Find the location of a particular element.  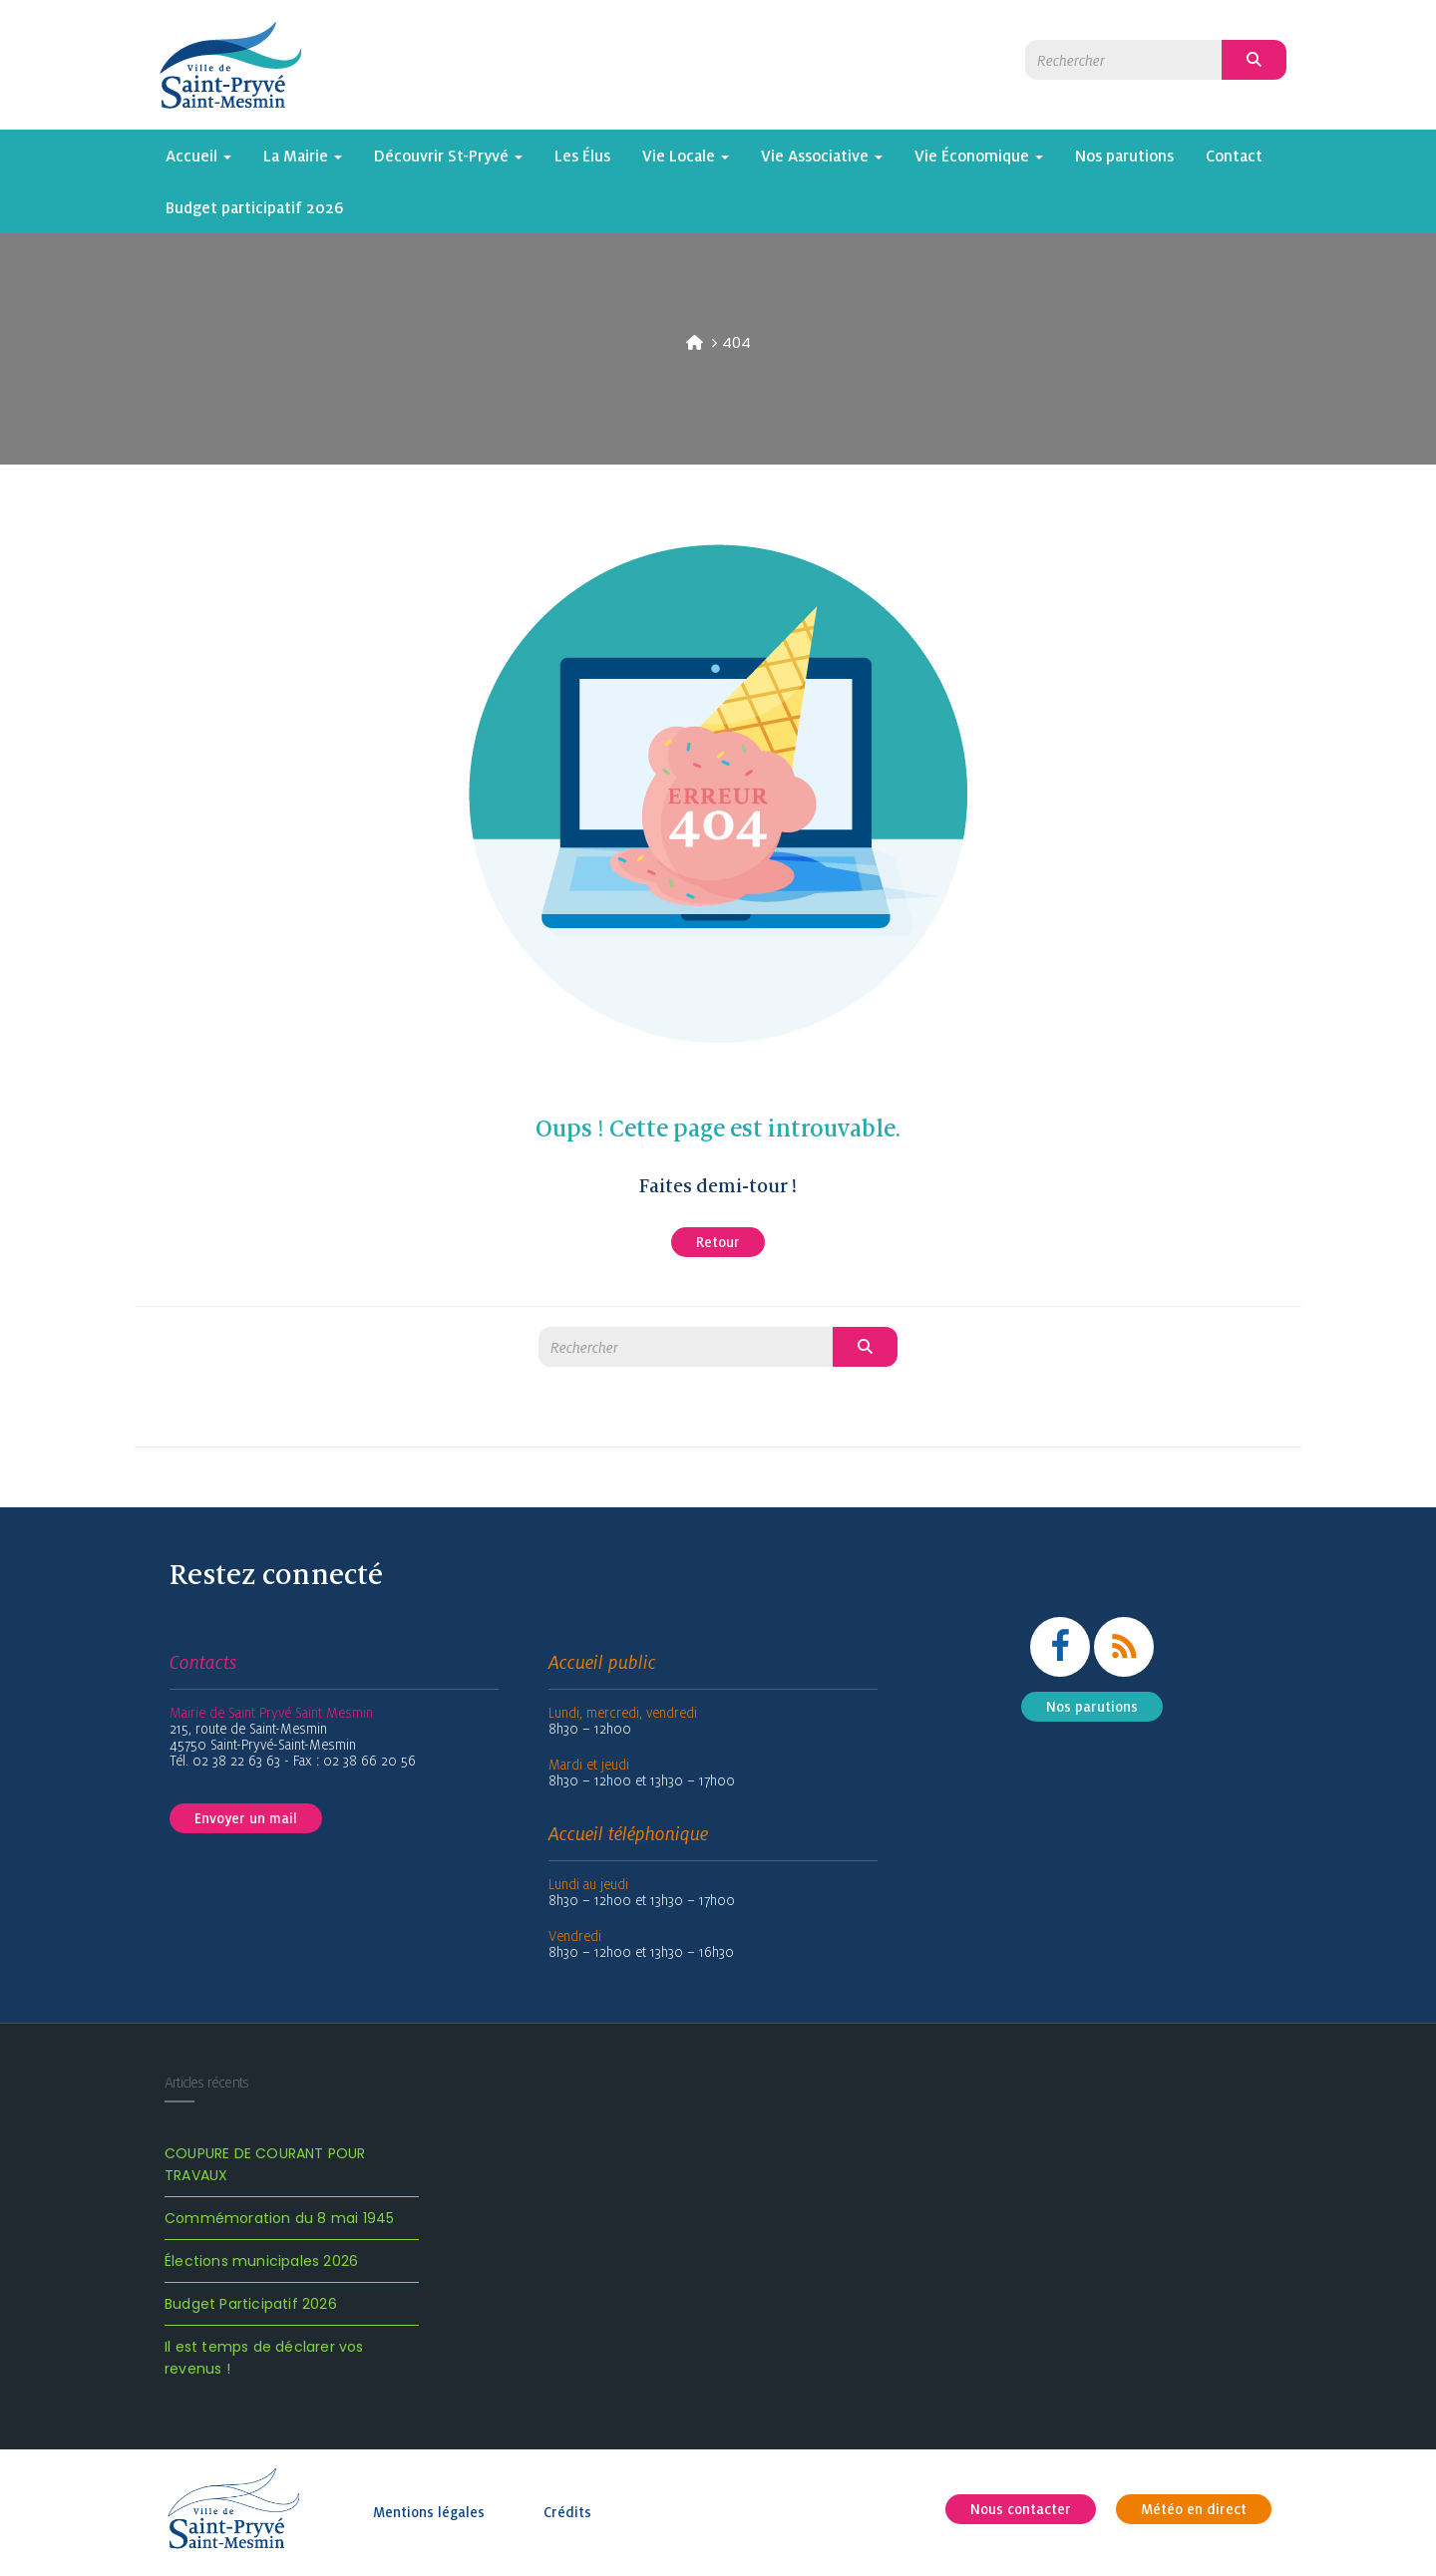

Retour is located at coordinates (718, 1242).